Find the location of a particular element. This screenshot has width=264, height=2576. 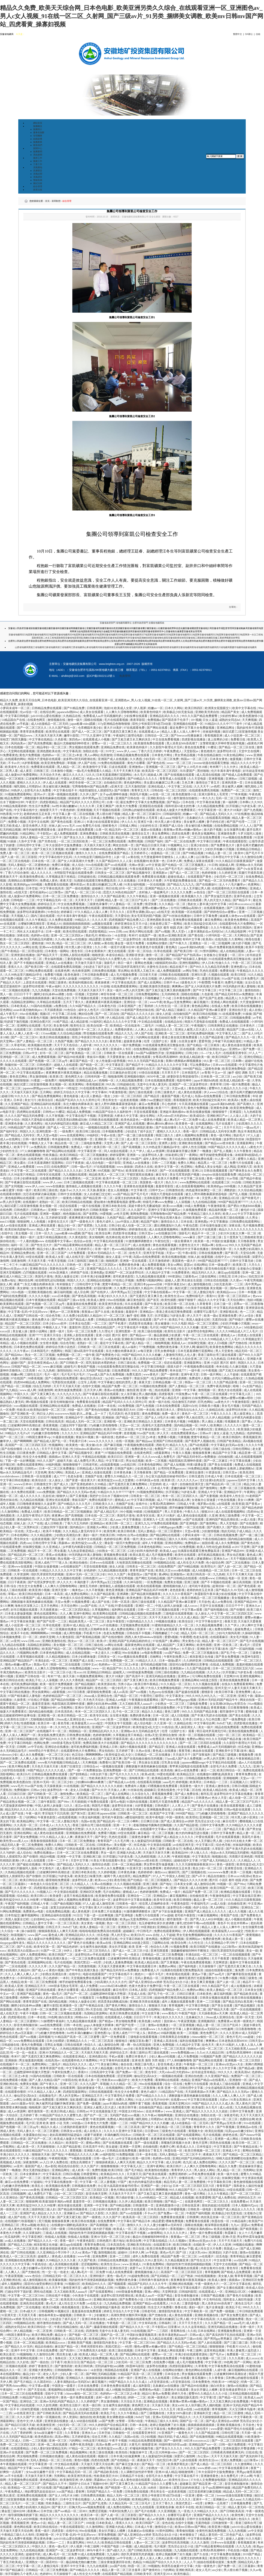

99热99 is located at coordinates (121, 1535).